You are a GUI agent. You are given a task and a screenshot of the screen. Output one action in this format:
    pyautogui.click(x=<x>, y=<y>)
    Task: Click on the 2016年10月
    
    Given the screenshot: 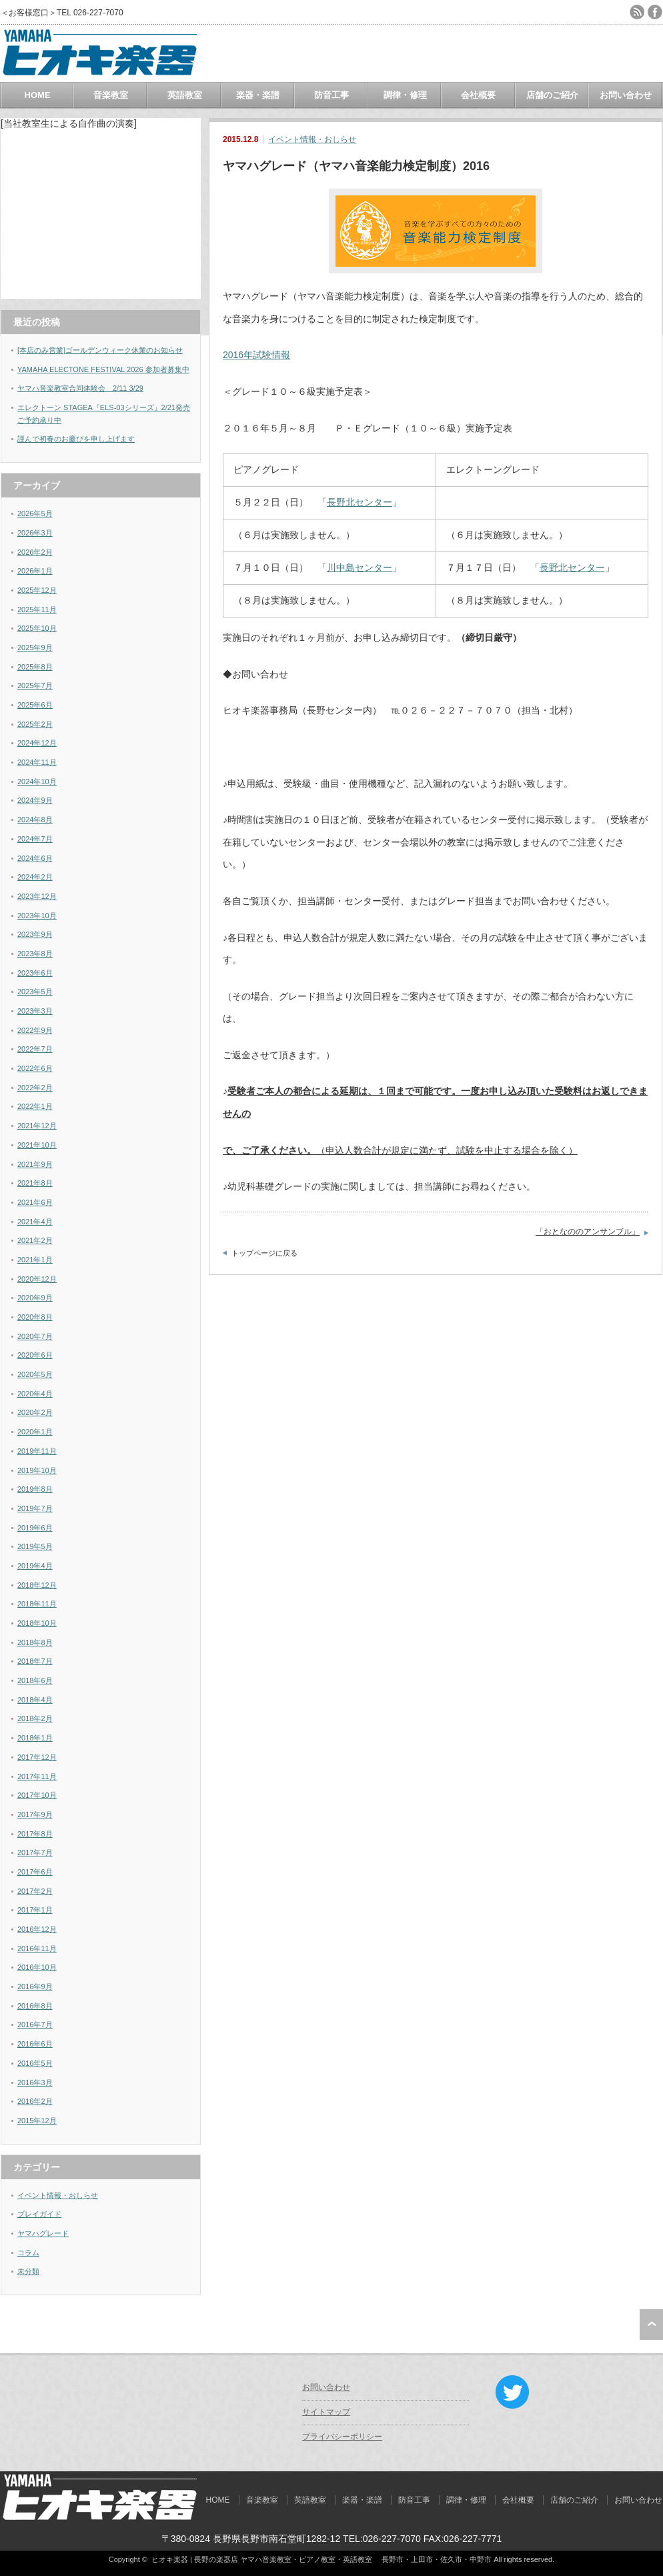 What is the action you would take?
    pyautogui.click(x=37, y=1967)
    